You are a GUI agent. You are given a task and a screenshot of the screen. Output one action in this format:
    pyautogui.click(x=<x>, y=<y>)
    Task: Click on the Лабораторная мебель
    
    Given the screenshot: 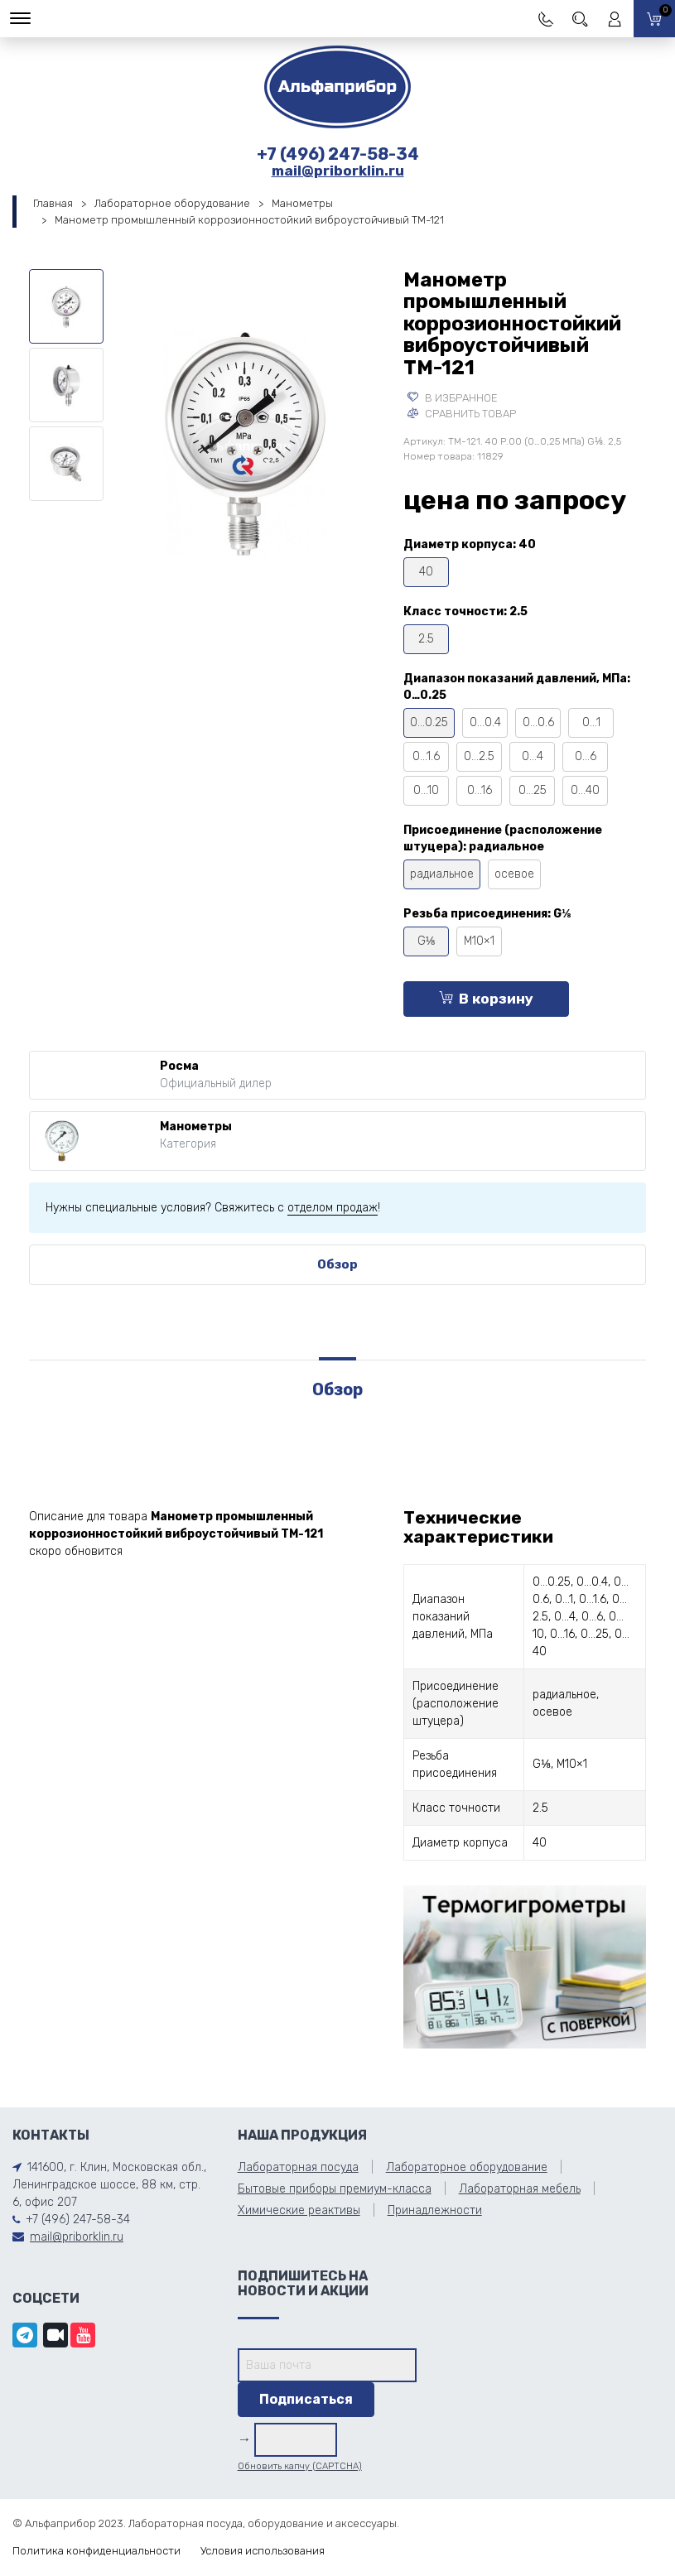 What is the action you would take?
    pyautogui.click(x=520, y=2189)
    